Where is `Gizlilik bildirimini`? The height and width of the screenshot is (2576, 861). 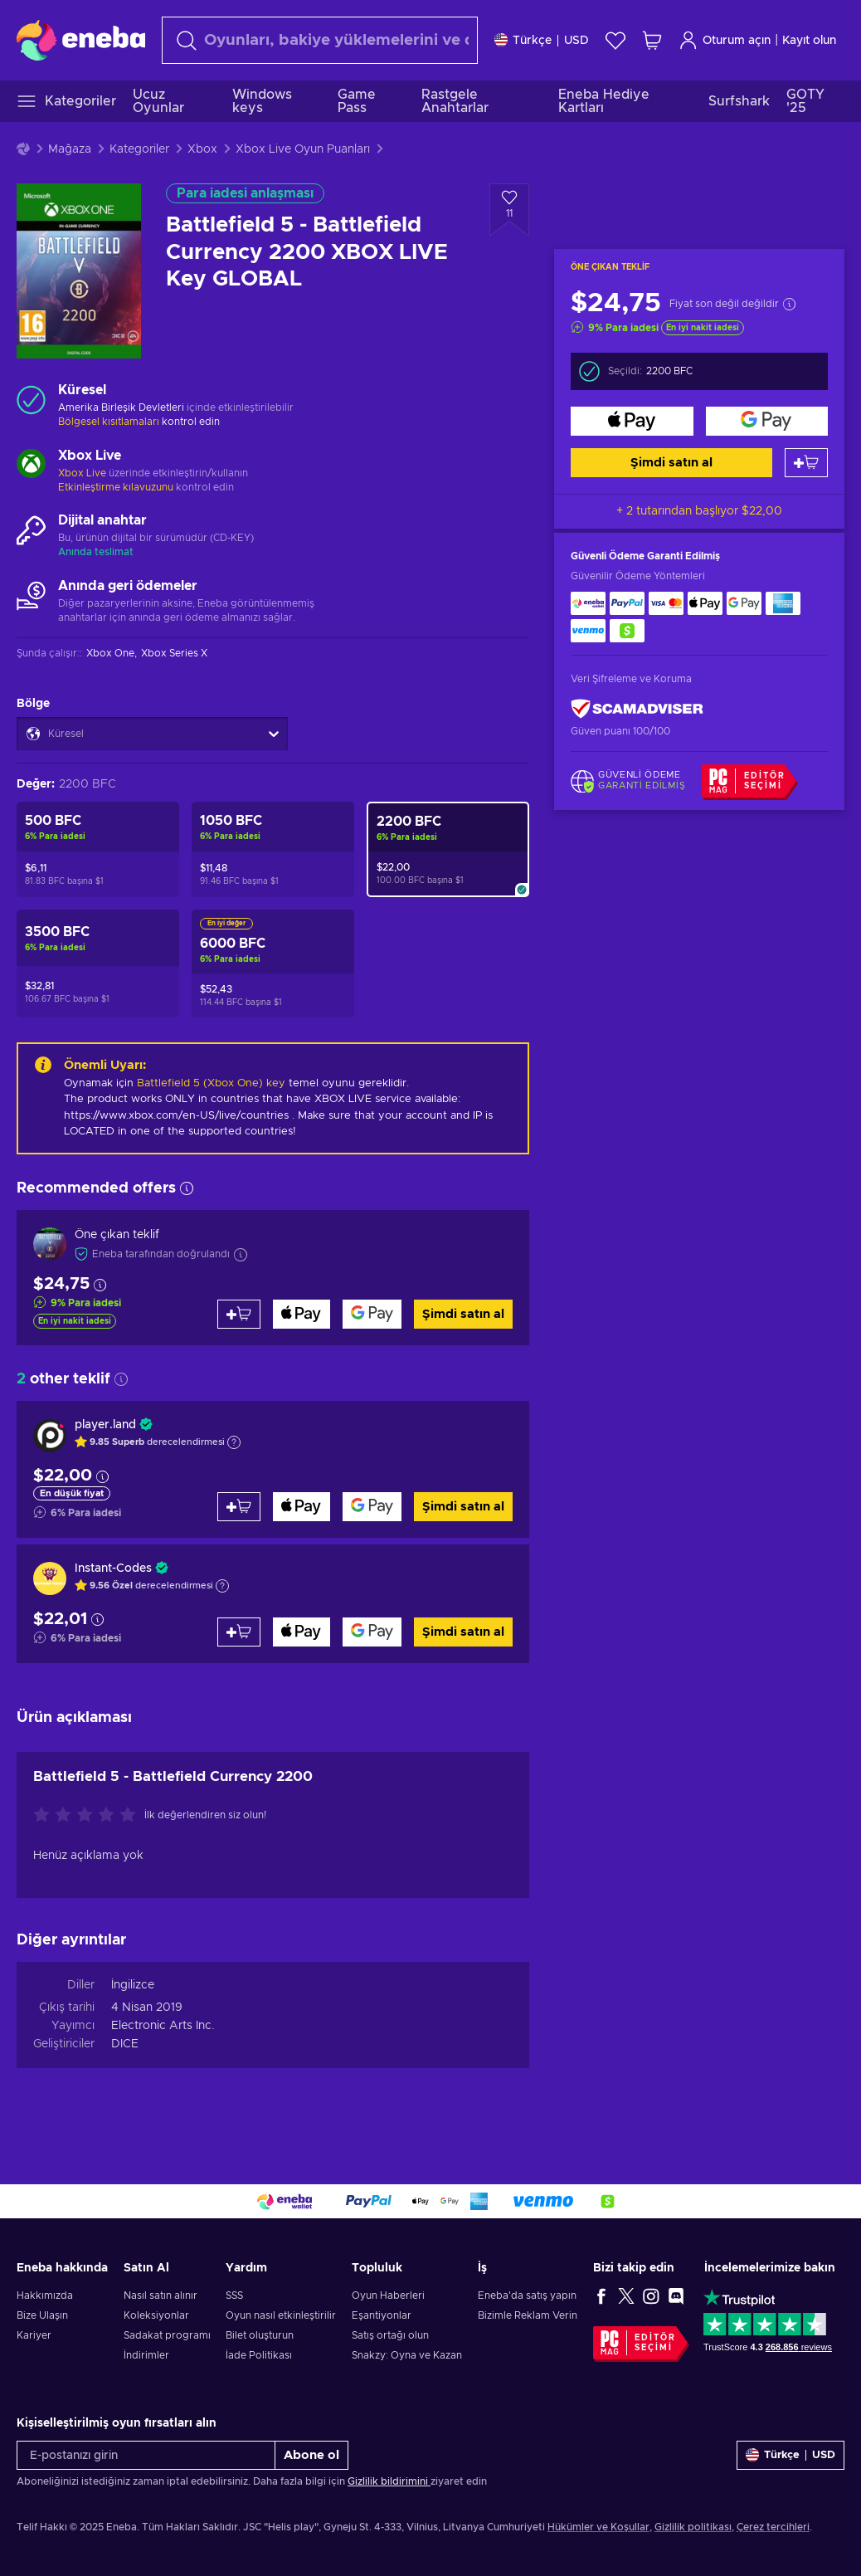 Gizlilik bildirimini is located at coordinates (389, 2481).